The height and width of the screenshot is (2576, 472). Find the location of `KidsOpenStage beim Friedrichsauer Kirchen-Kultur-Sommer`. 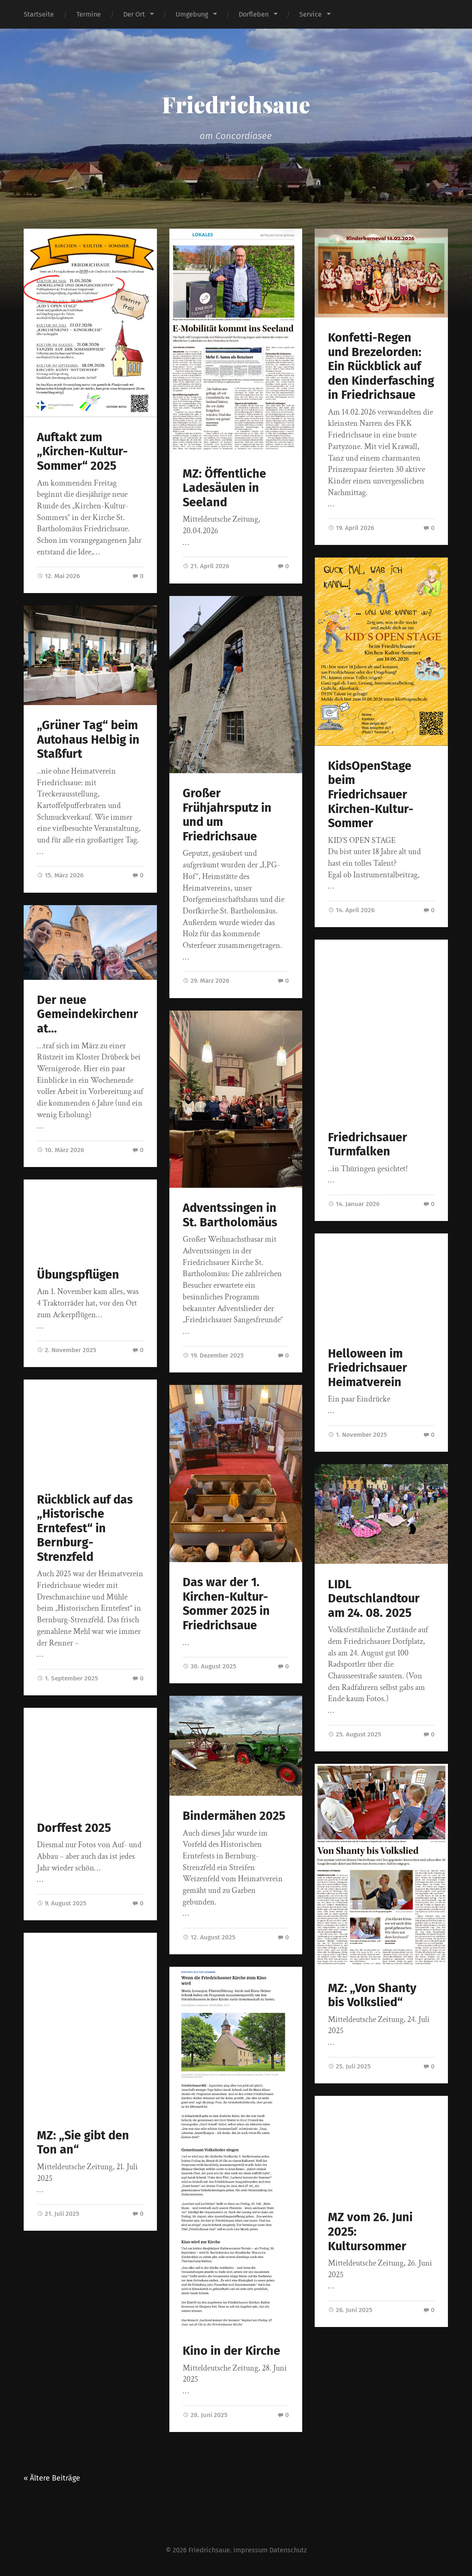

KidsOpenStage beim Friedrichsauer Kirchen-Kultur-Sommer is located at coordinates (370, 794).